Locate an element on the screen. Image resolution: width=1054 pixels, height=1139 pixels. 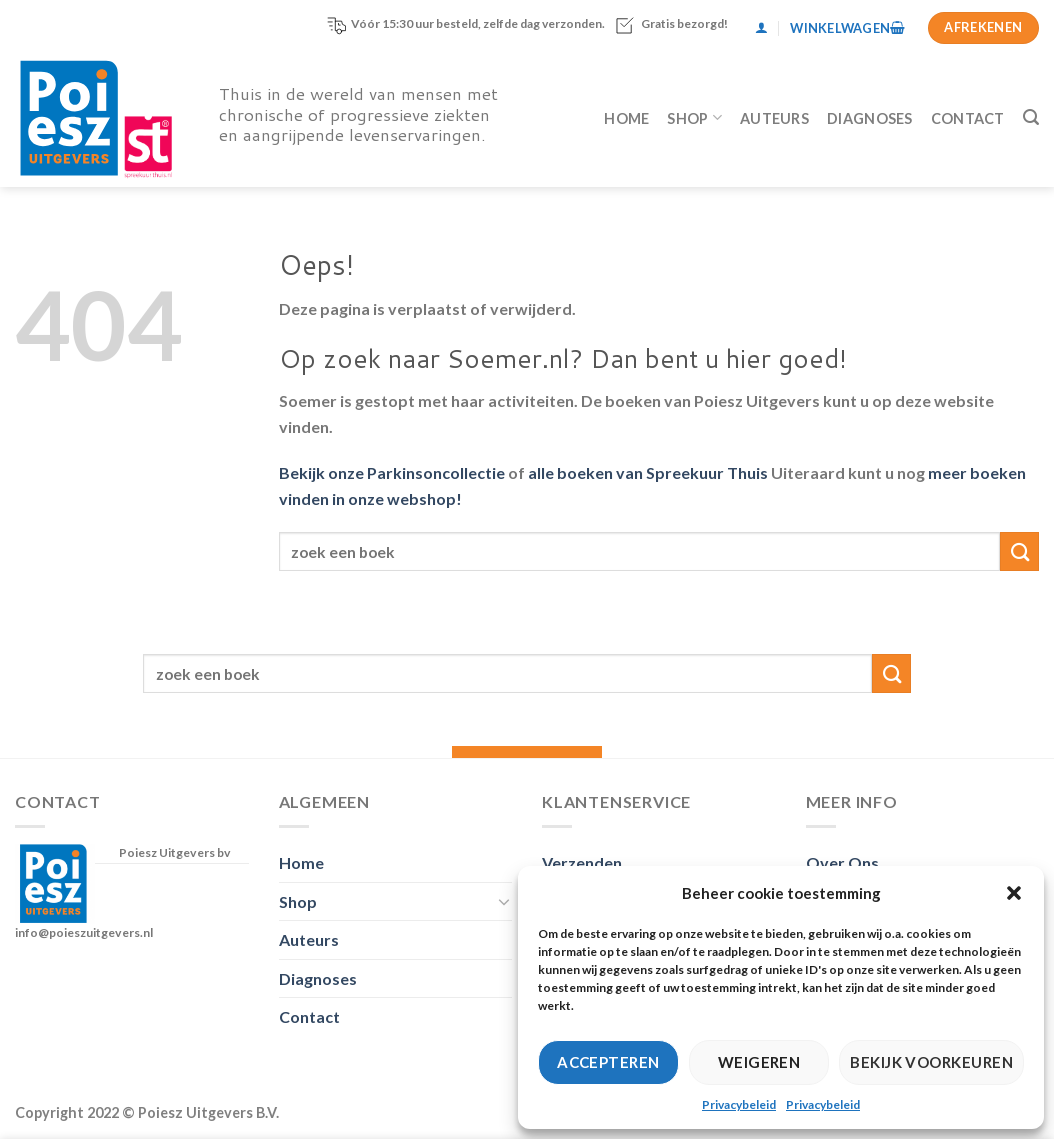
Accepteren is located at coordinates (608, 1062).